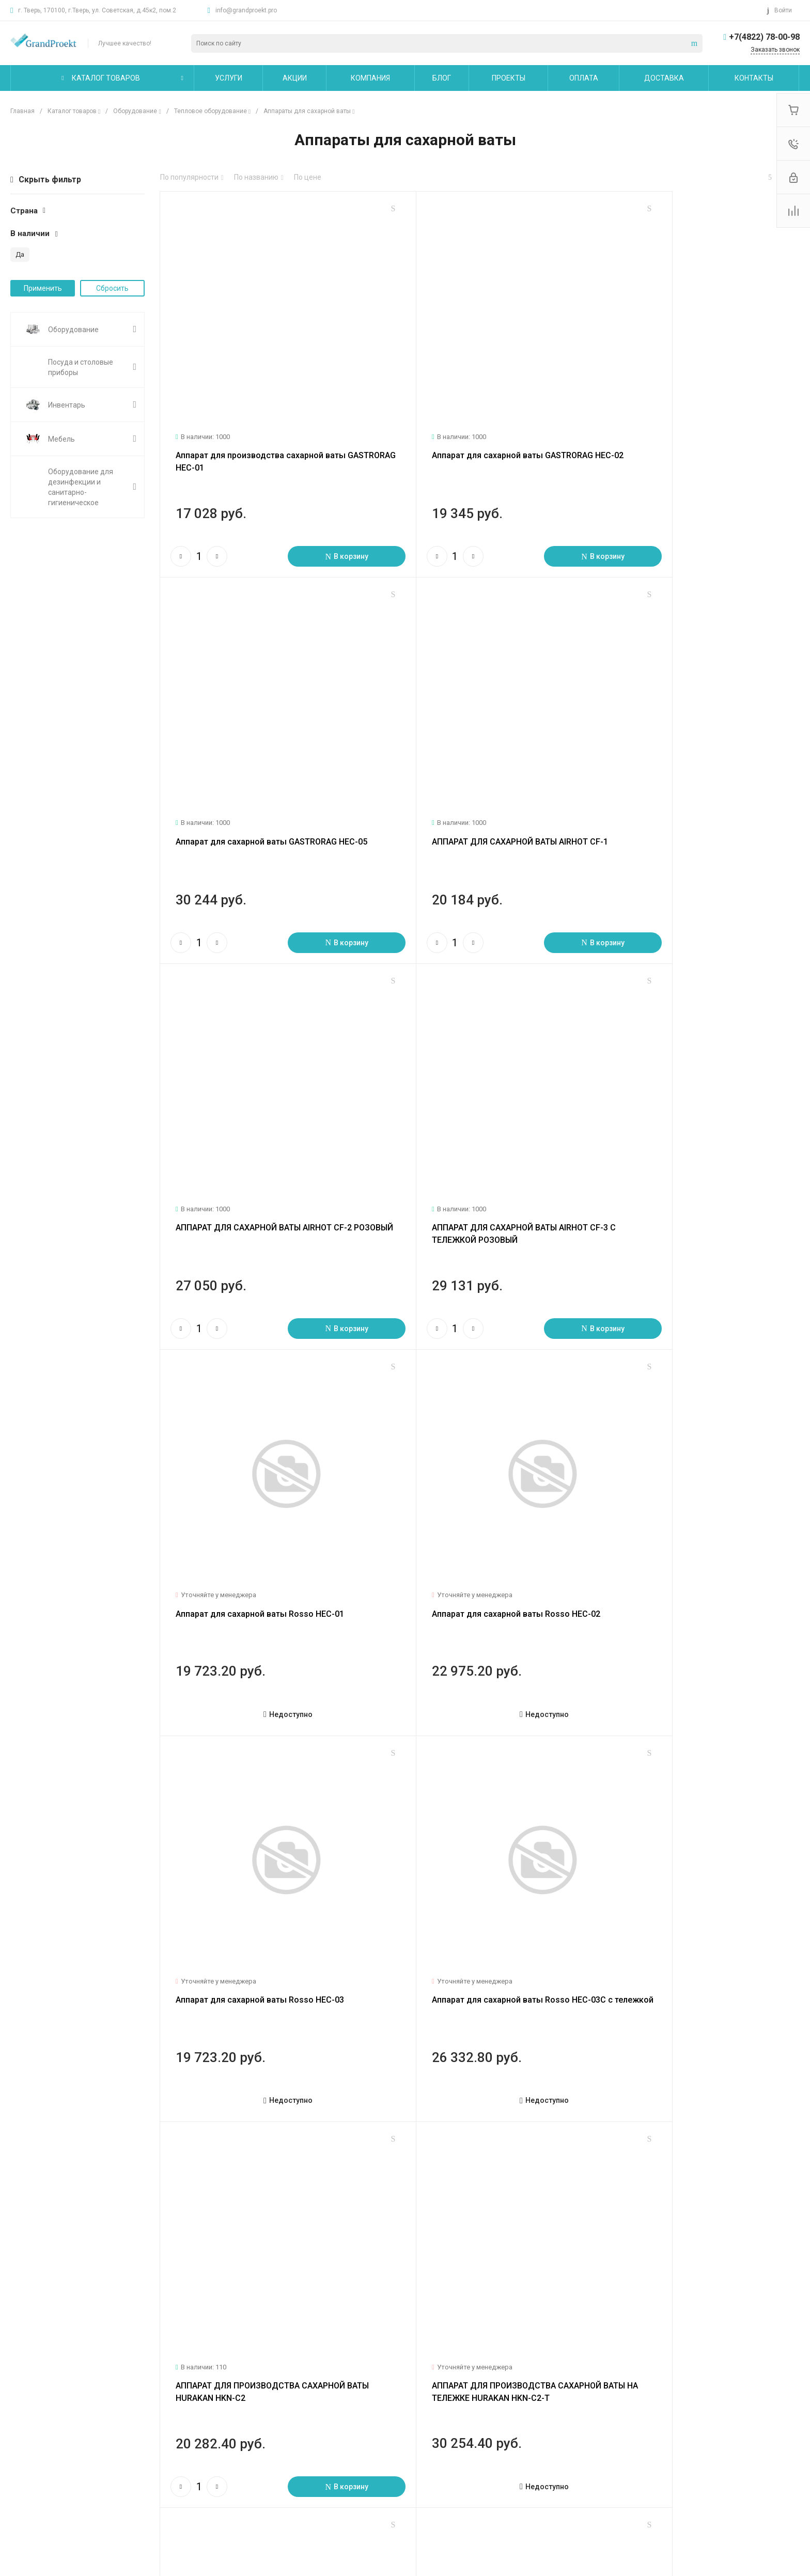 The width and height of the screenshot is (810, 2576). What do you see at coordinates (302, 2395) in the screenshot?
I see `Помощь` at bounding box center [302, 2395].